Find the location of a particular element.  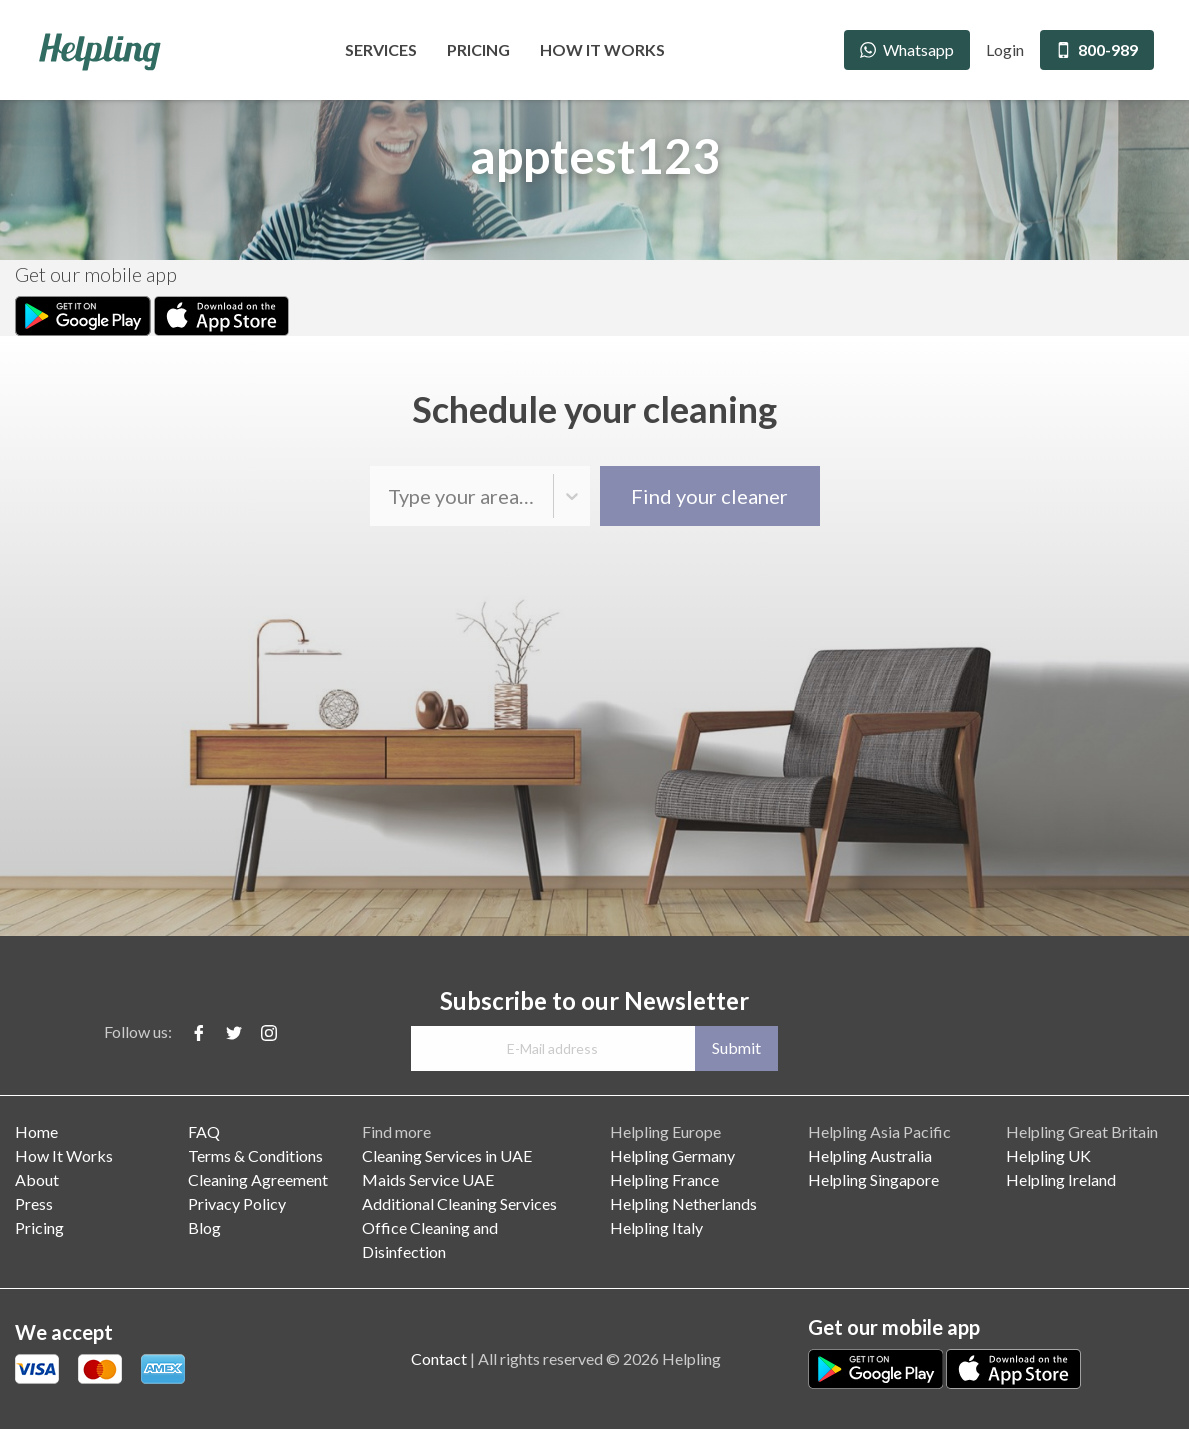

[E-Mail address] is located at coordinates (552, 1048).